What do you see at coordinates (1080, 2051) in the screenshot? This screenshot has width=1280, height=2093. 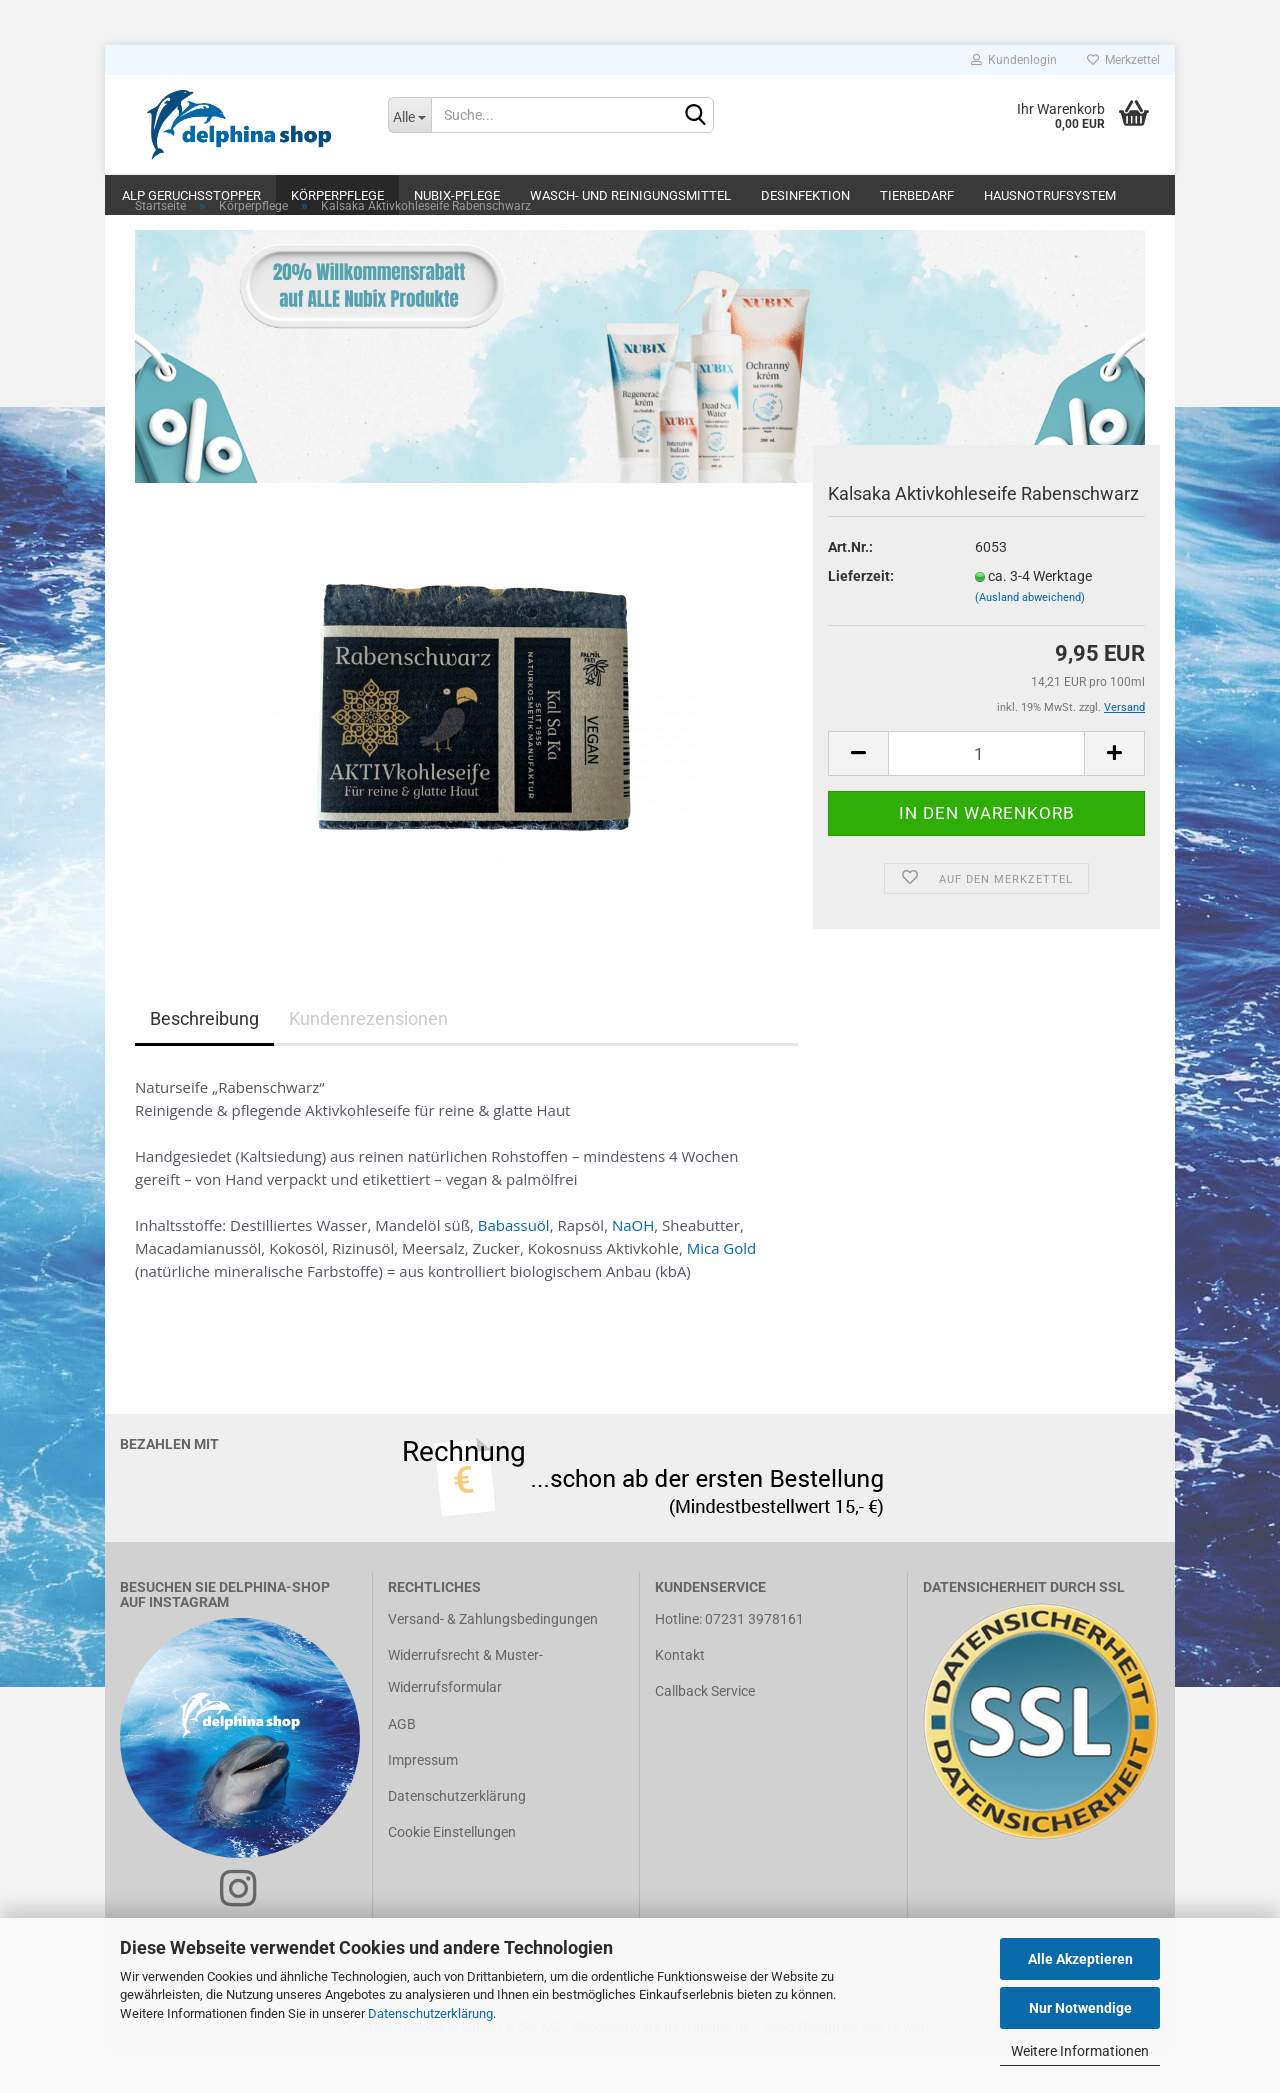 I see `Weitere Informationen` at bounding box center [1080, 2051].